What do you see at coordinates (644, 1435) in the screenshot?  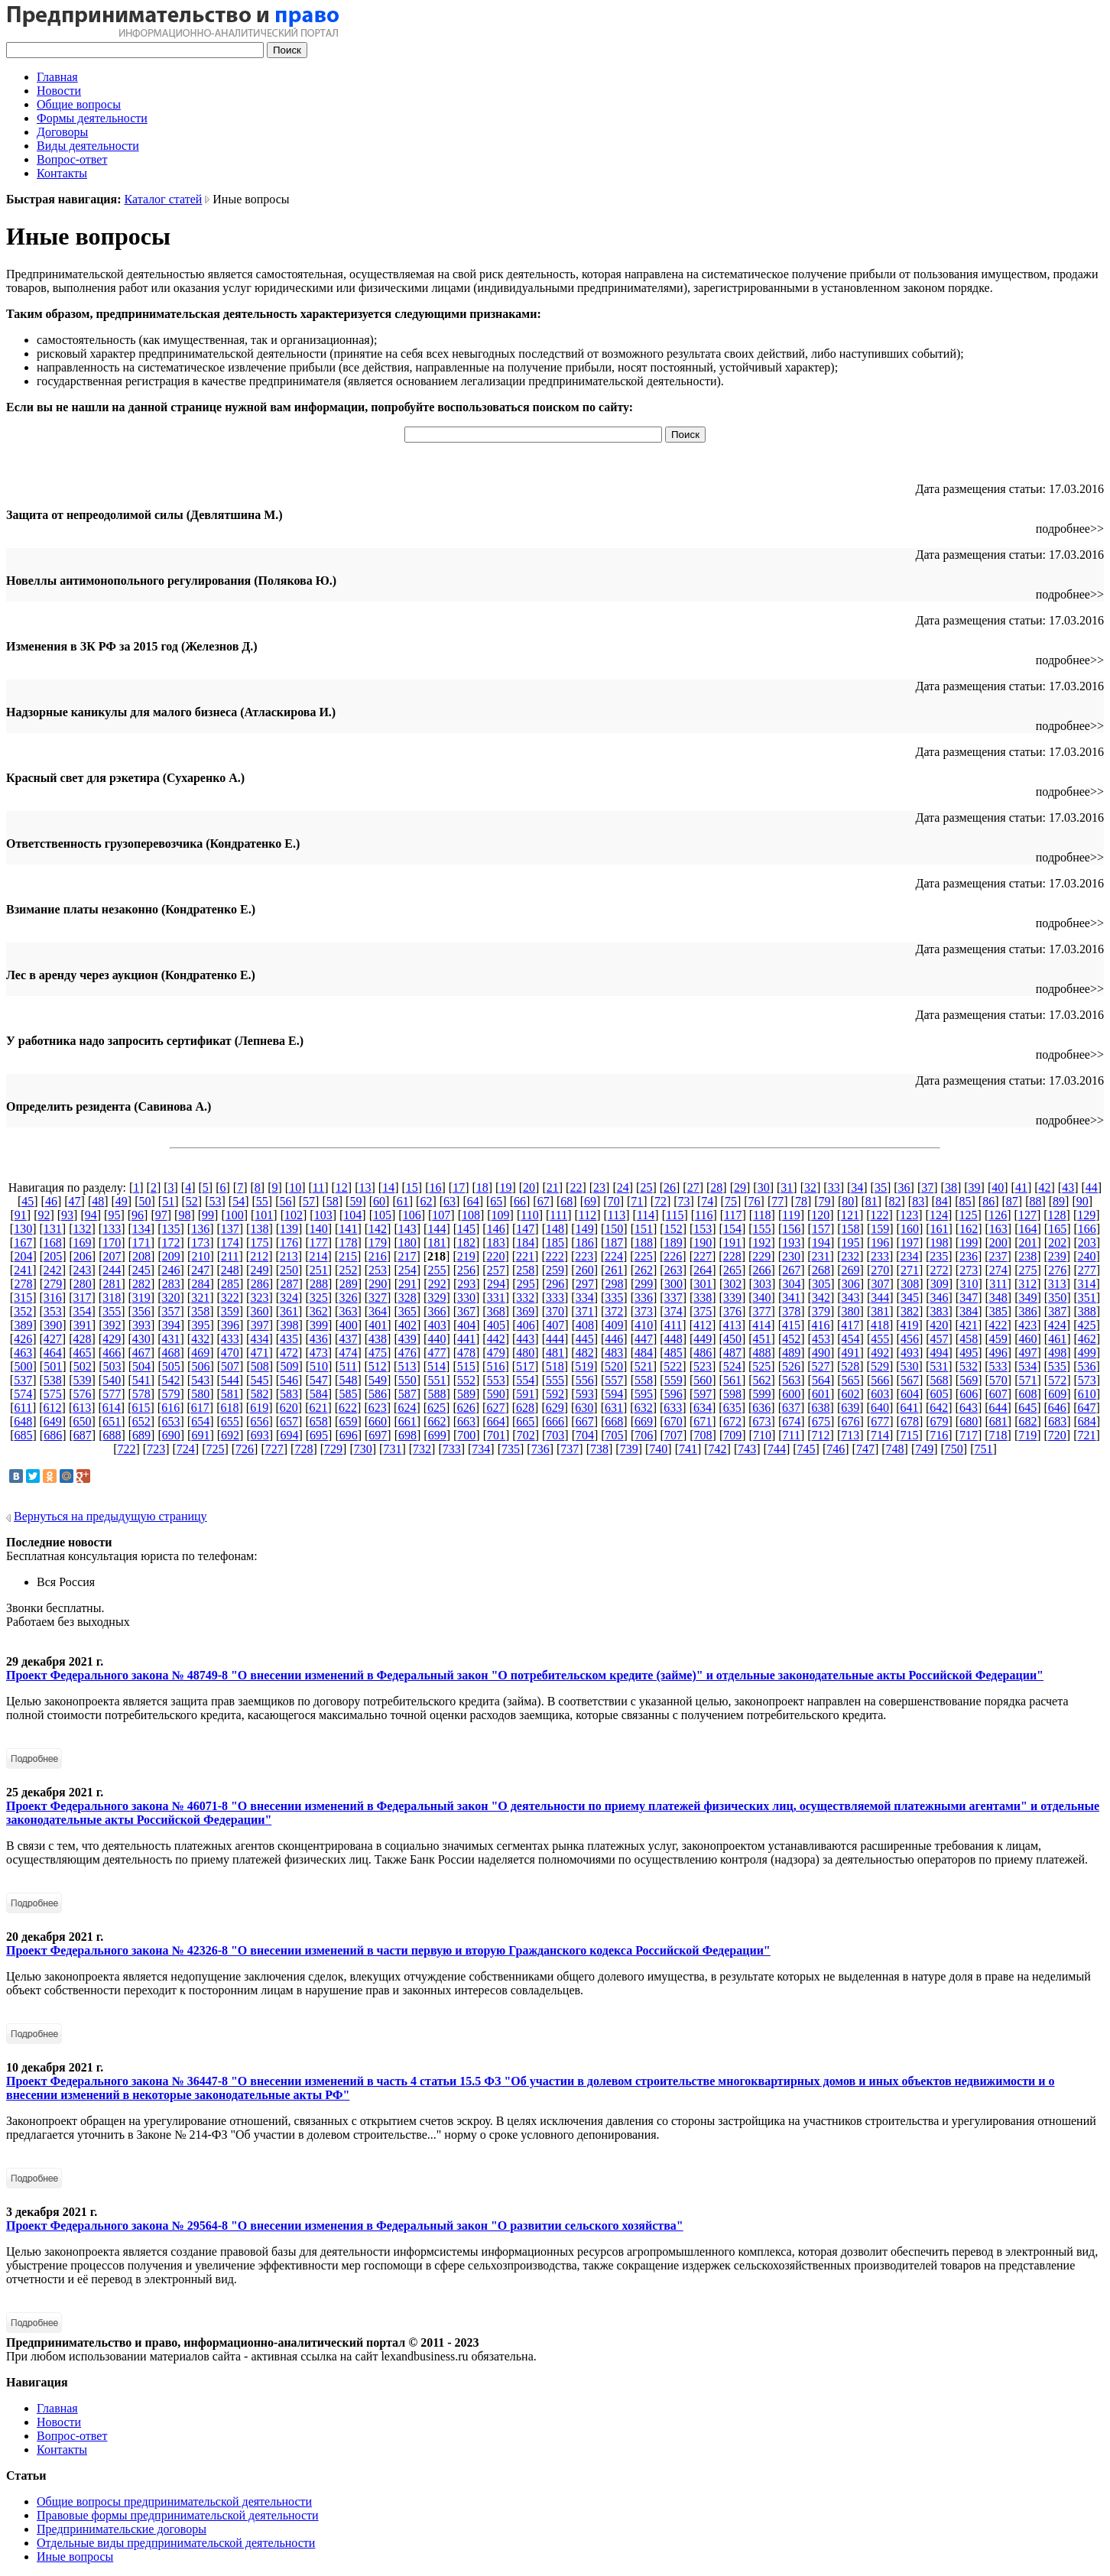 I see `706` at bounding box center [644, 1435].